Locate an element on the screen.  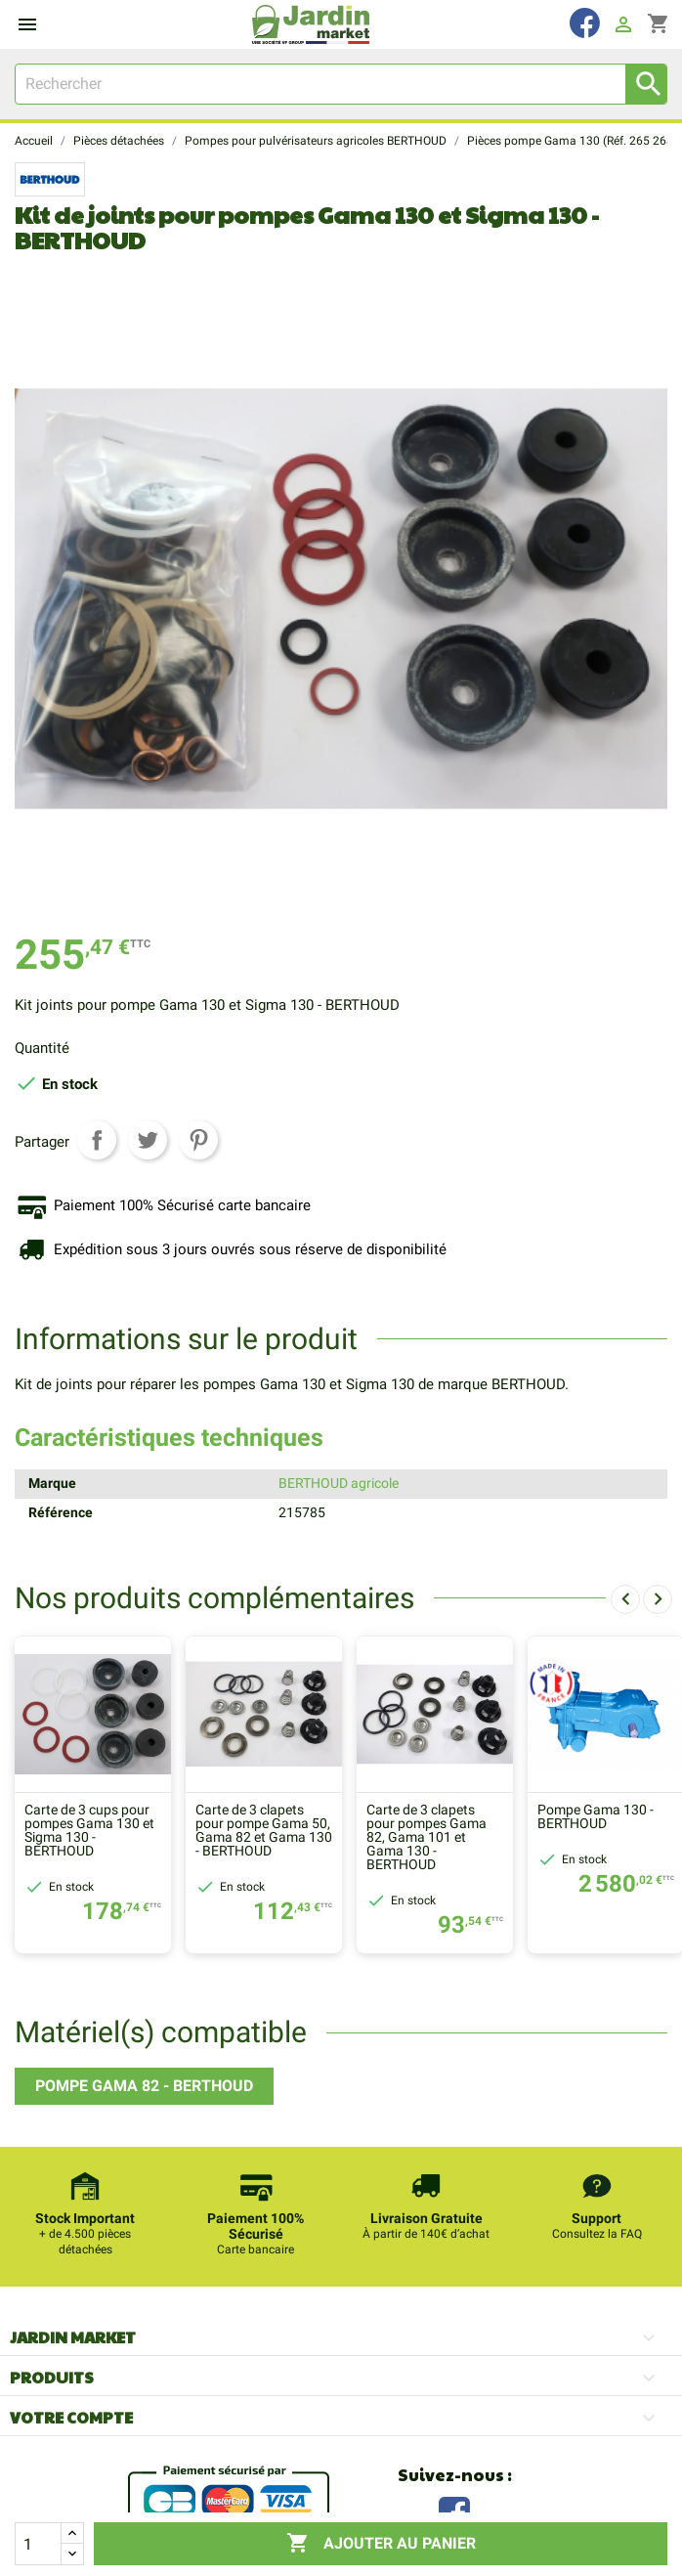
BERTHOUD agricole is located at coordinates (338, 1483).